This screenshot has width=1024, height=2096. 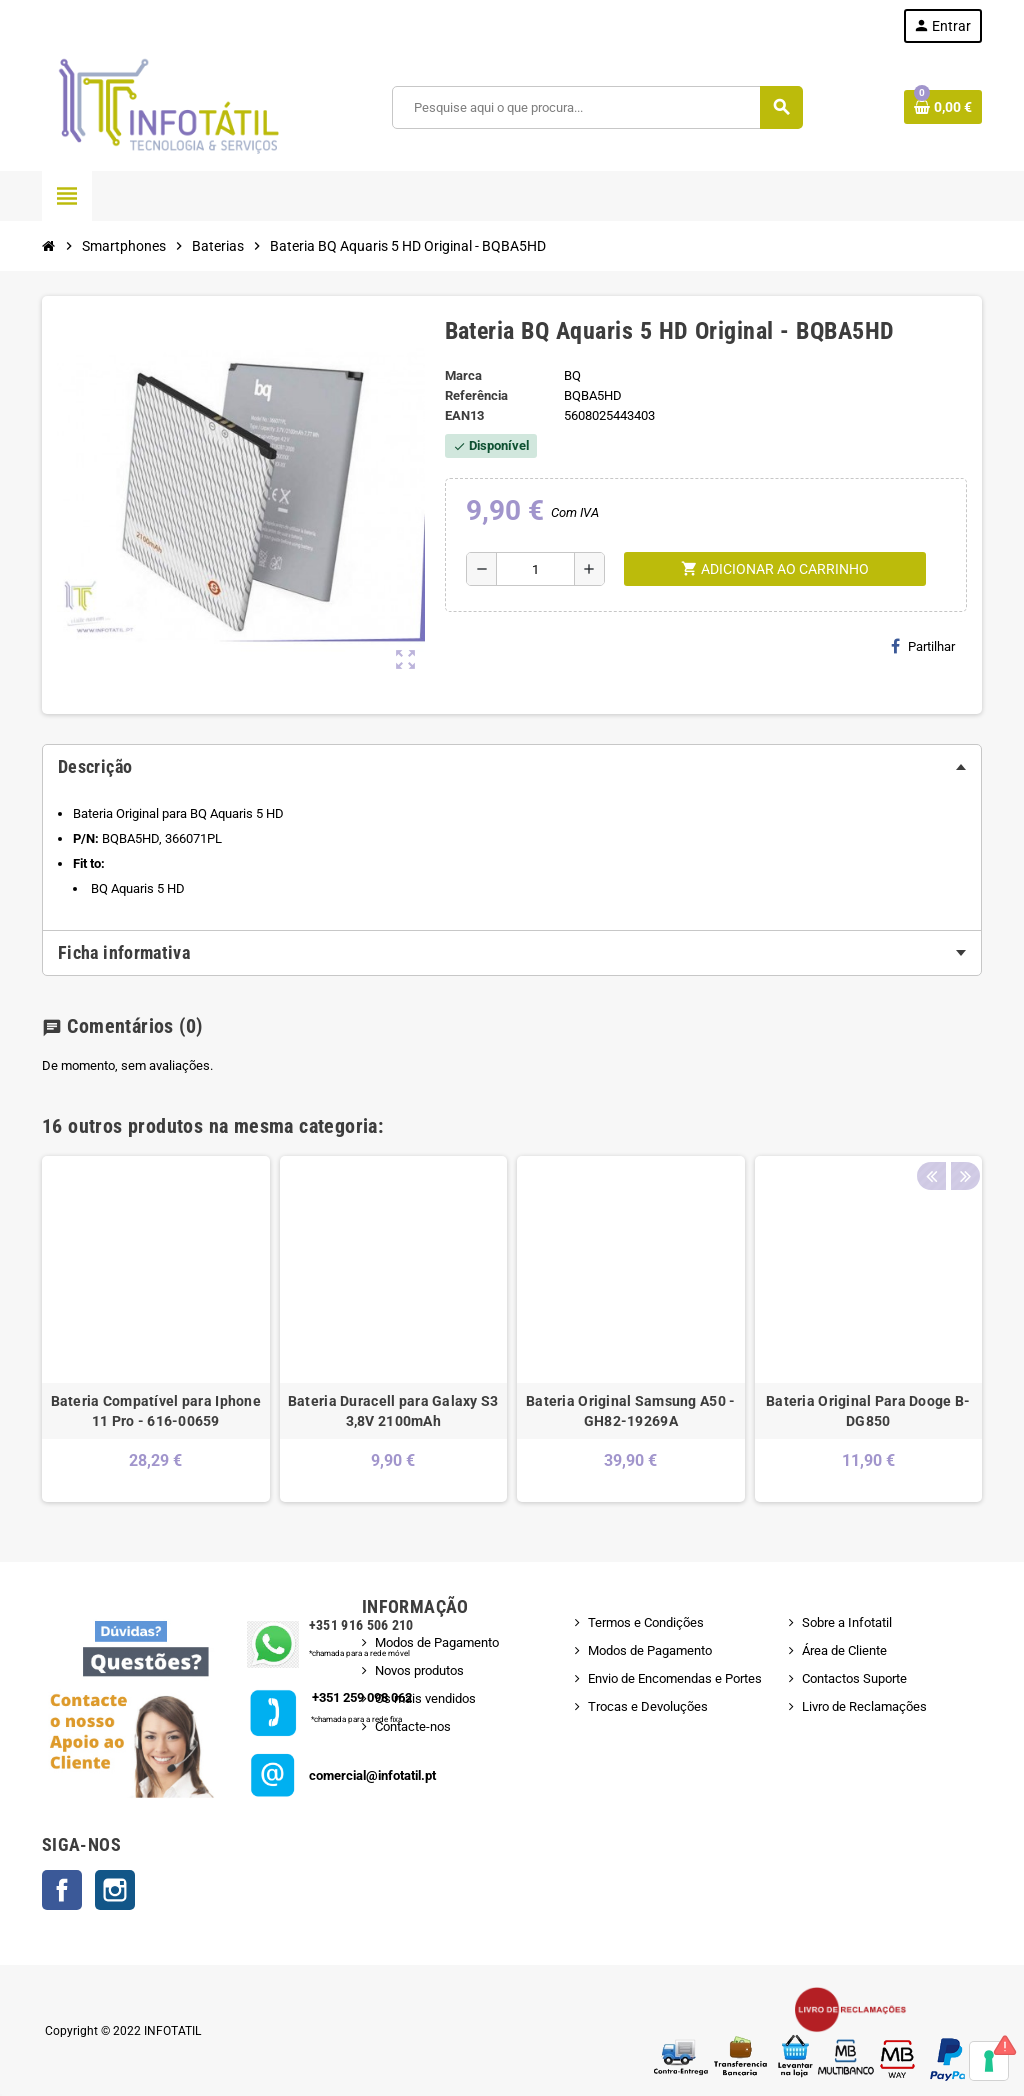 What do you see at coordinates (923, 646) in the screenshot?
I see `Partilhar` at bounding box center [923, 646].